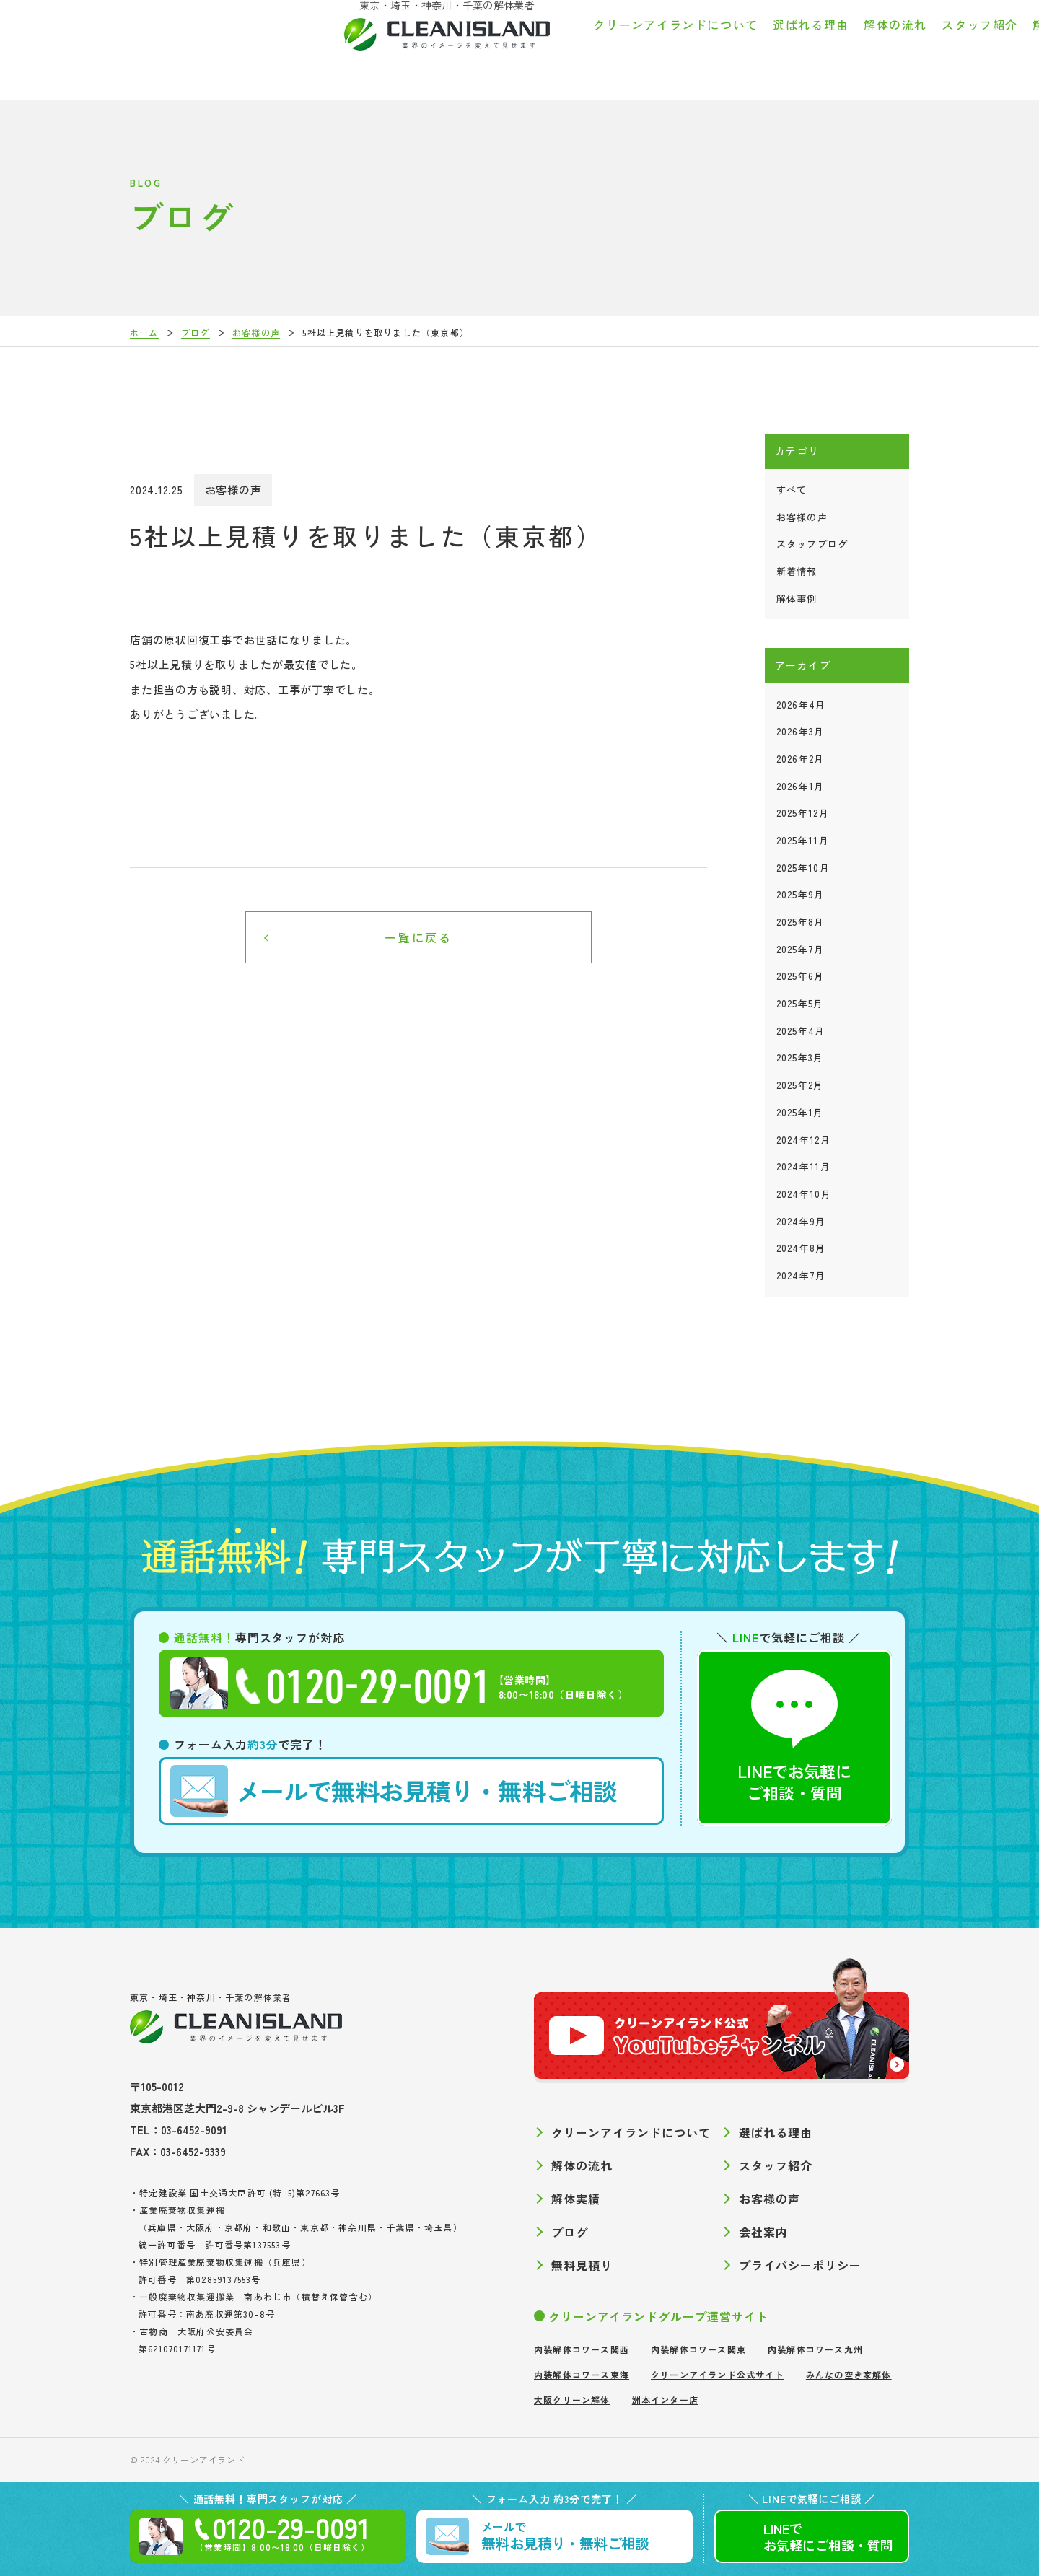 Image resolution: width=1039 pixels, height=2576 pixels. I want to click on 2025年2月, so click(800, 1085).